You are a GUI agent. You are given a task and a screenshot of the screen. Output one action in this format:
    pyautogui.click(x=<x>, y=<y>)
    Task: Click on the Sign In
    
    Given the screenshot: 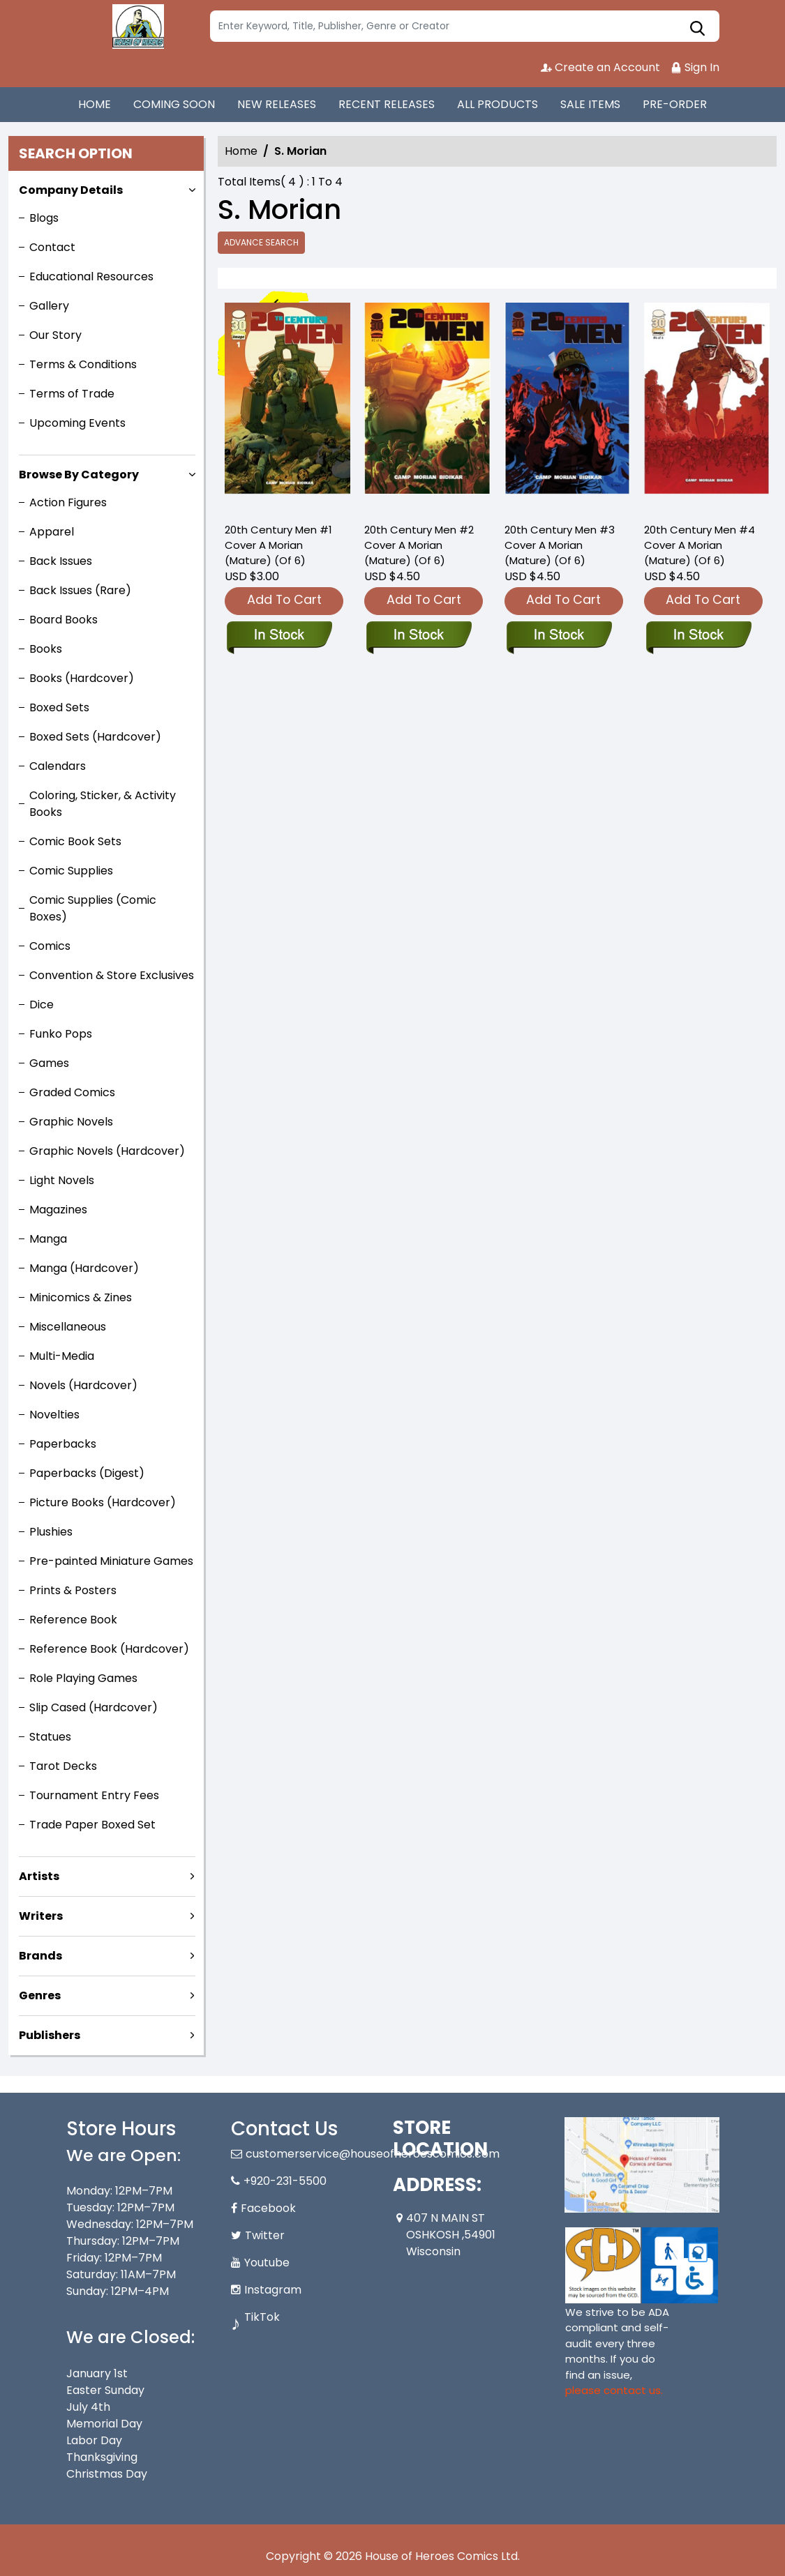 What is the action you would take?
    pyautogui.click(x=695, y=67)
    